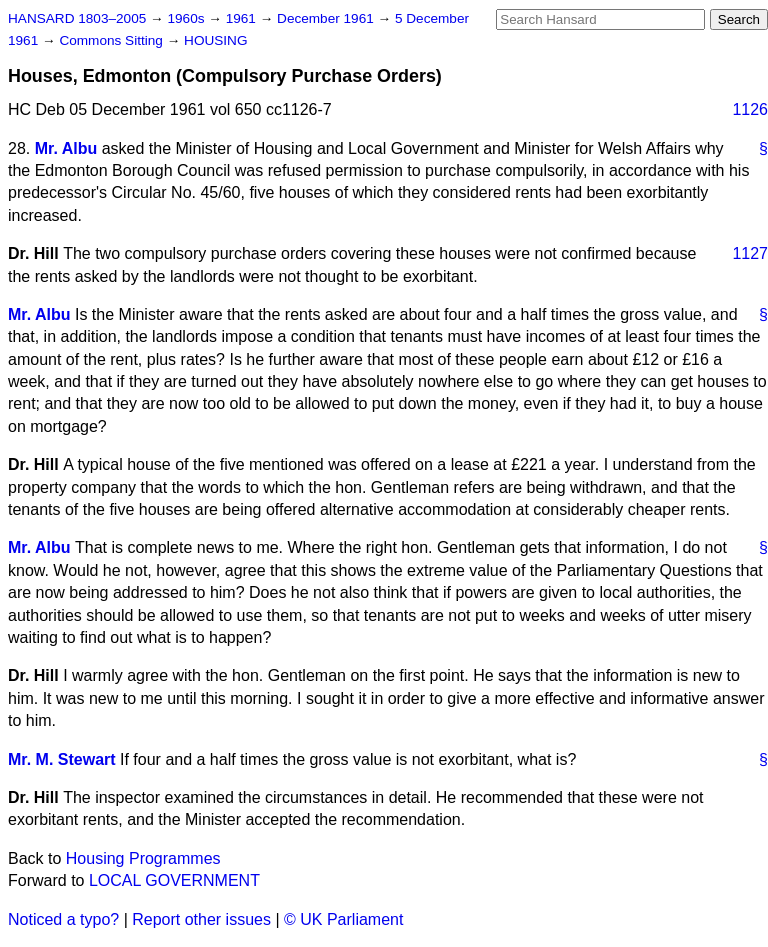 The width and height of the screenshot is (768, 947). What do you see at coordinates (112, 40) in the screenshot?
I see `Commons Sitting` at bounding box center [112, 40].